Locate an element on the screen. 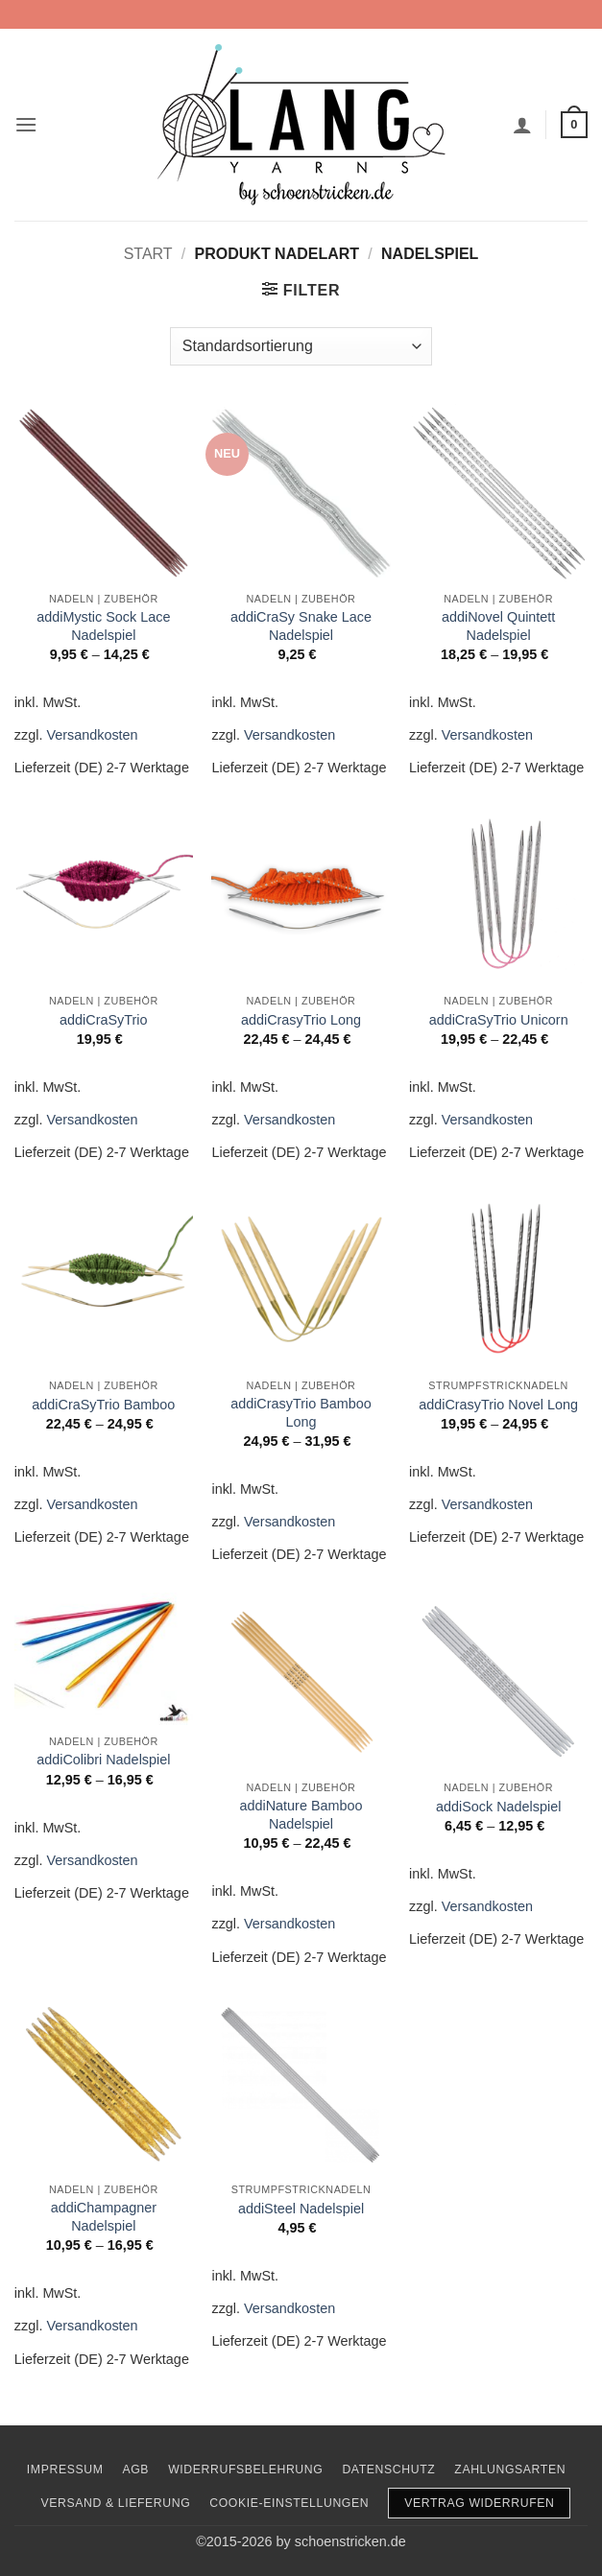 Image resolution: width=602 pixels, height=2576 pixels. addiCraSyTrio is located at coordinates (103, 1020).